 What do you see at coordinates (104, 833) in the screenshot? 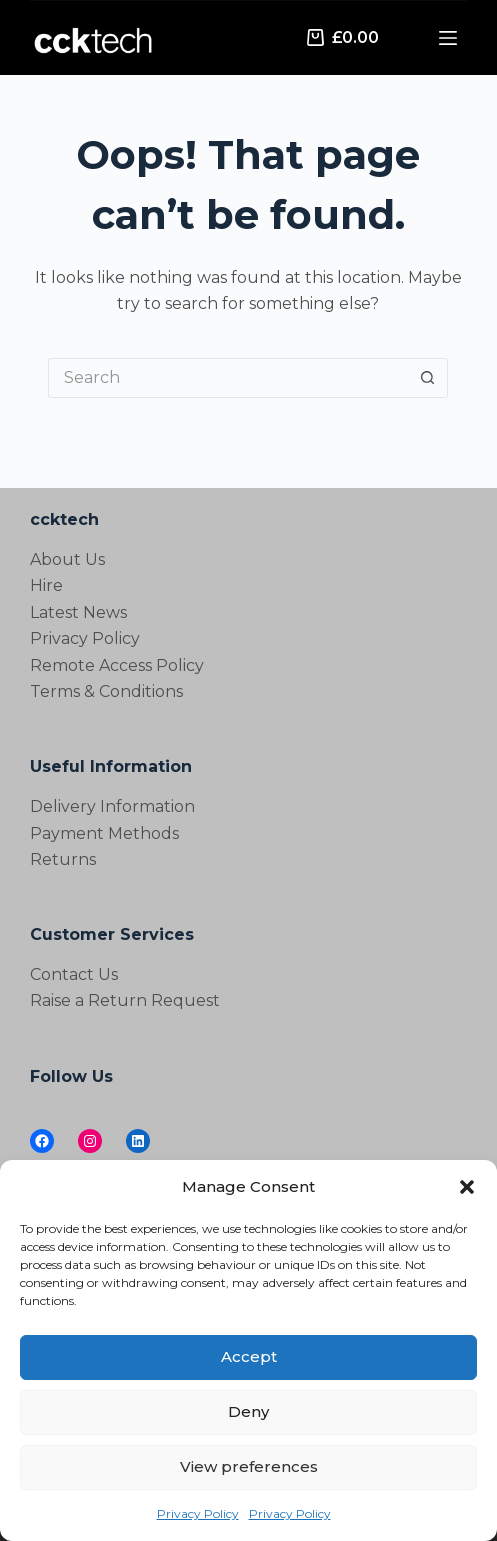
I see `Payment Methods` at bounding box center [104, 833].